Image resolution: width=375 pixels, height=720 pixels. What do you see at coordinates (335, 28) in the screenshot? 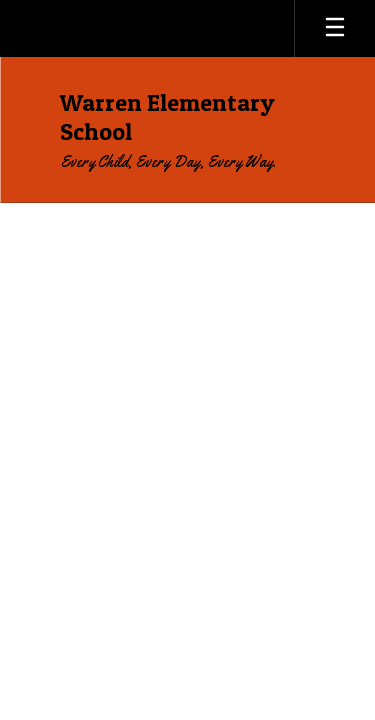
I see `[Open mobile menu]` at bounding box center [335, 28].